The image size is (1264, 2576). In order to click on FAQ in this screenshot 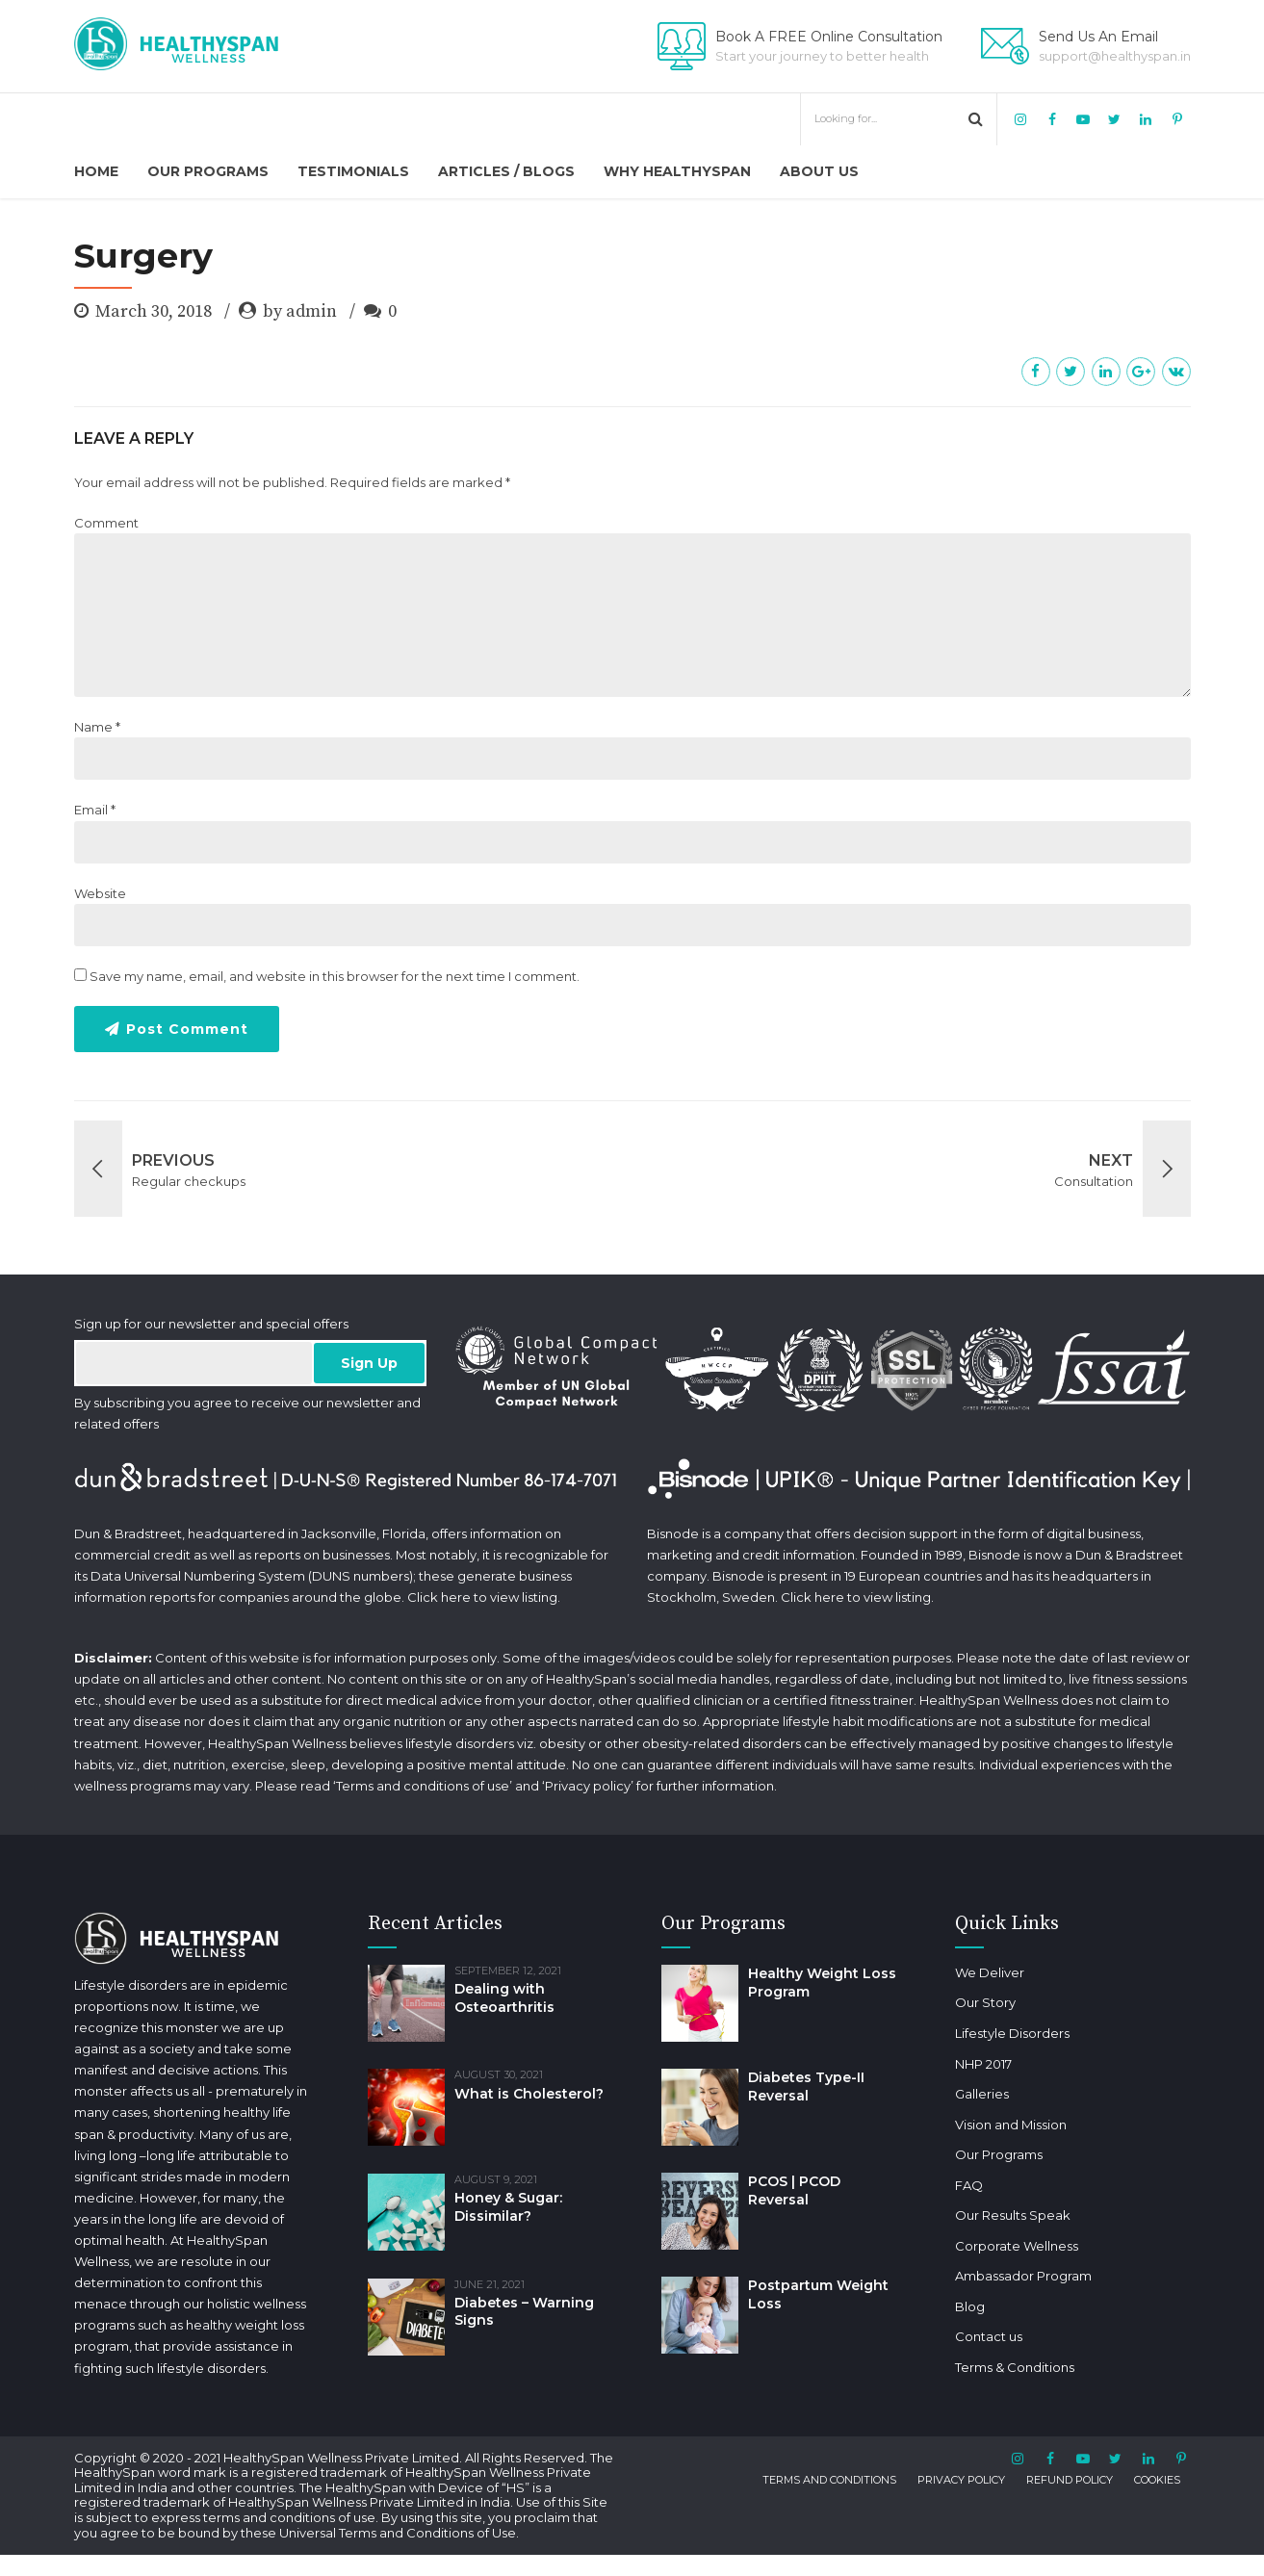, I will do `click(940, 2185)`.